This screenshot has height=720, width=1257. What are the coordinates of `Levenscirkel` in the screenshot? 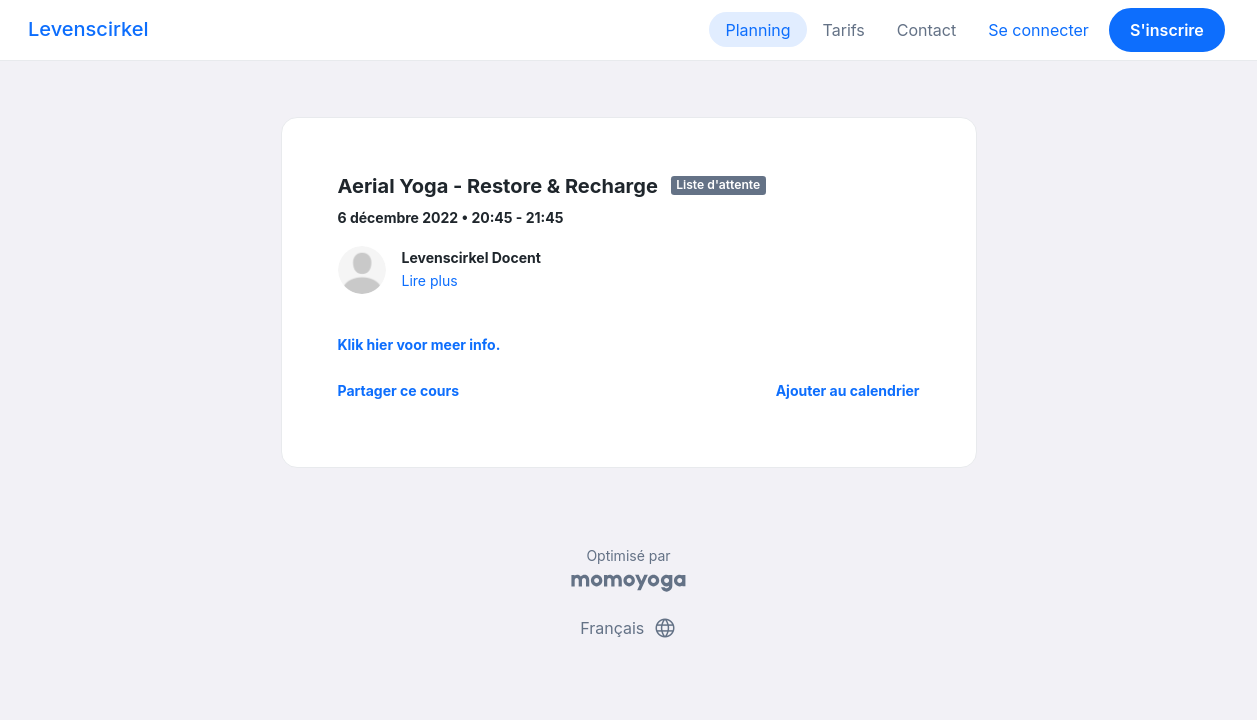 It's located at (88, 29).